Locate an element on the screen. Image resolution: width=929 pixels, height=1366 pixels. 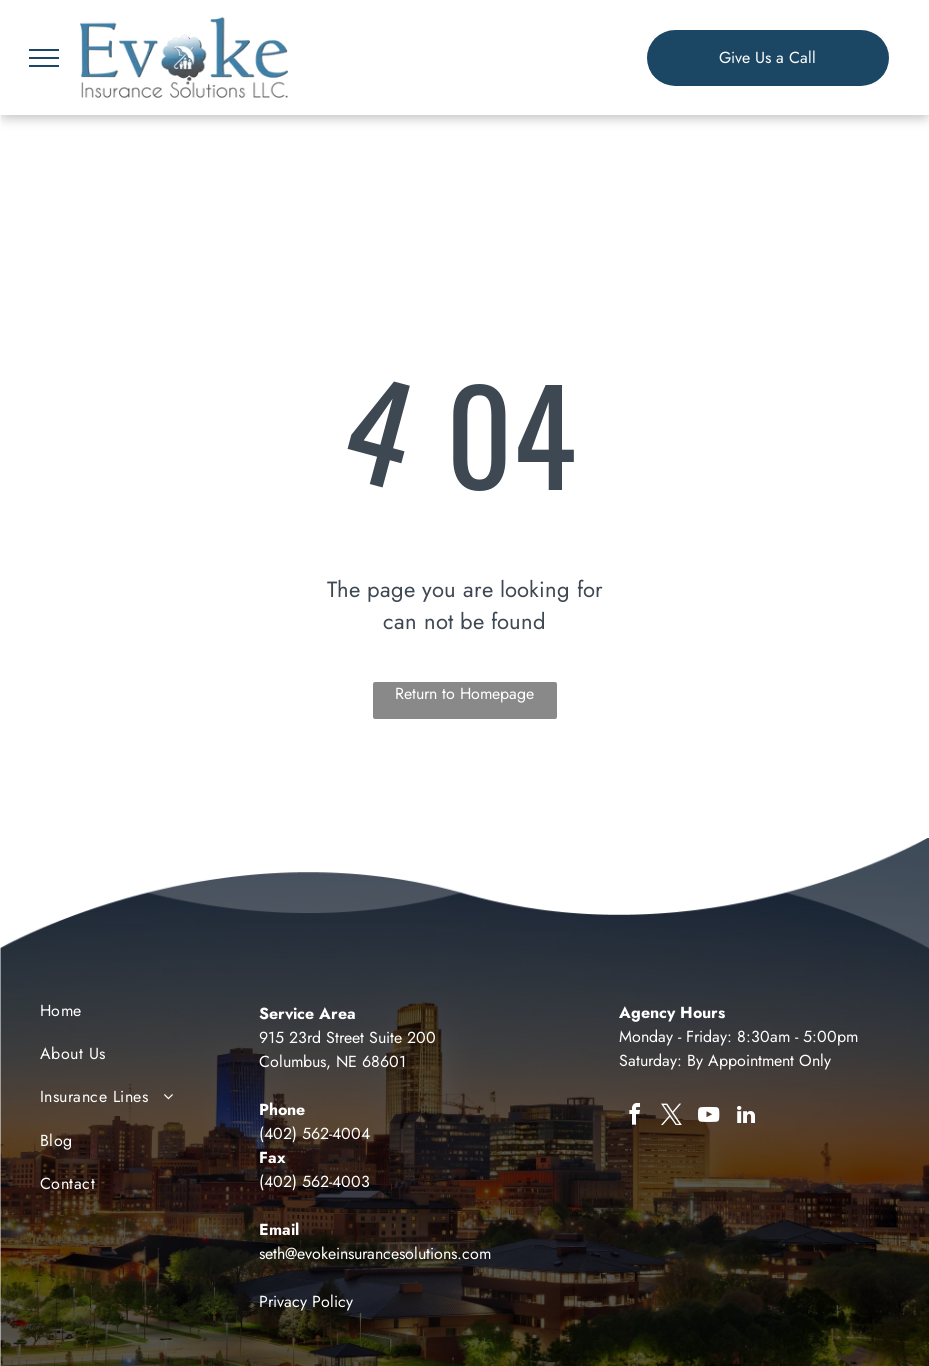
seth@evokeinsurancesolutions.com is located at coordinates (375, 1253).